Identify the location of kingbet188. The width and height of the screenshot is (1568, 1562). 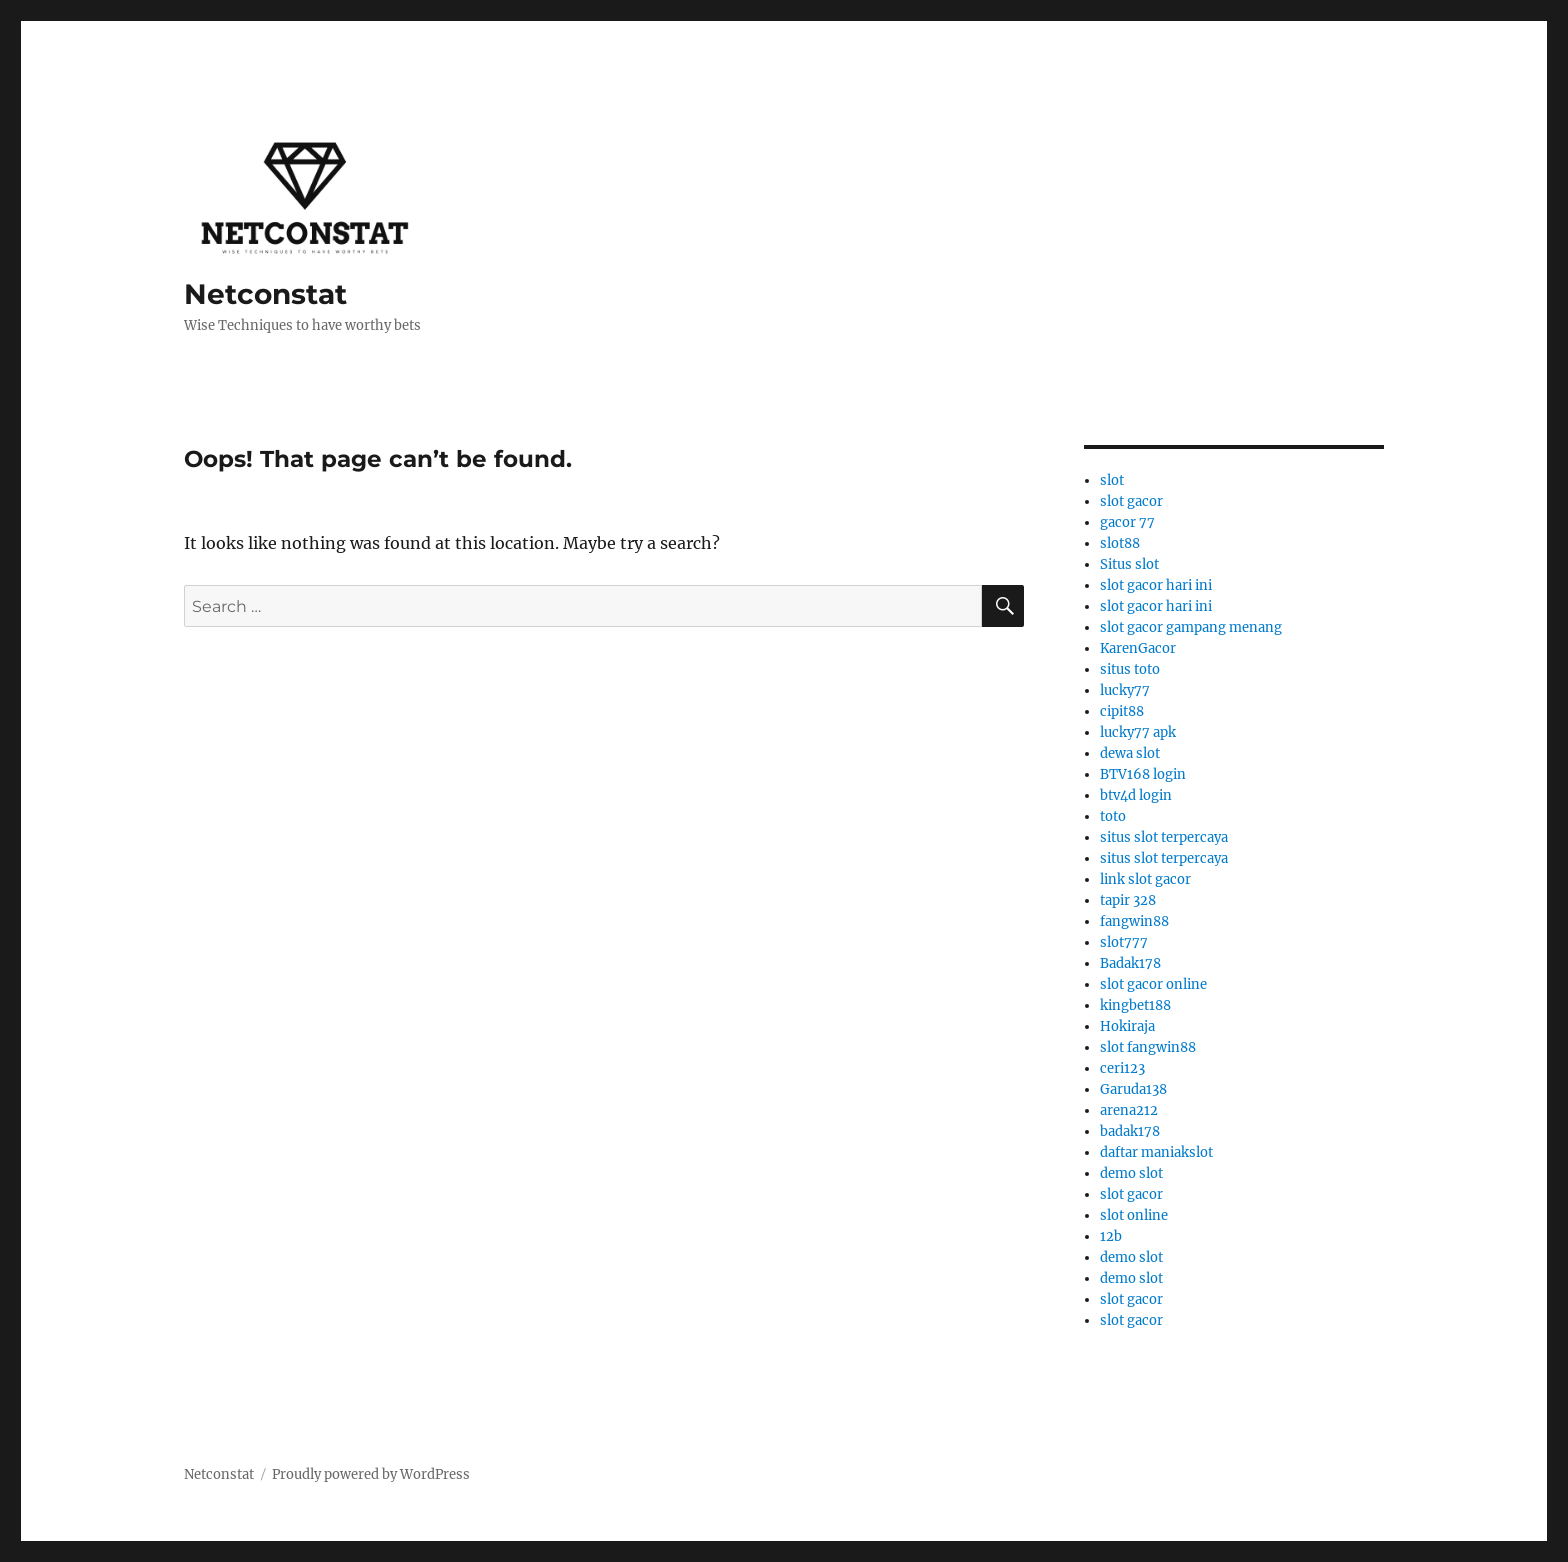
(1135, 1005).